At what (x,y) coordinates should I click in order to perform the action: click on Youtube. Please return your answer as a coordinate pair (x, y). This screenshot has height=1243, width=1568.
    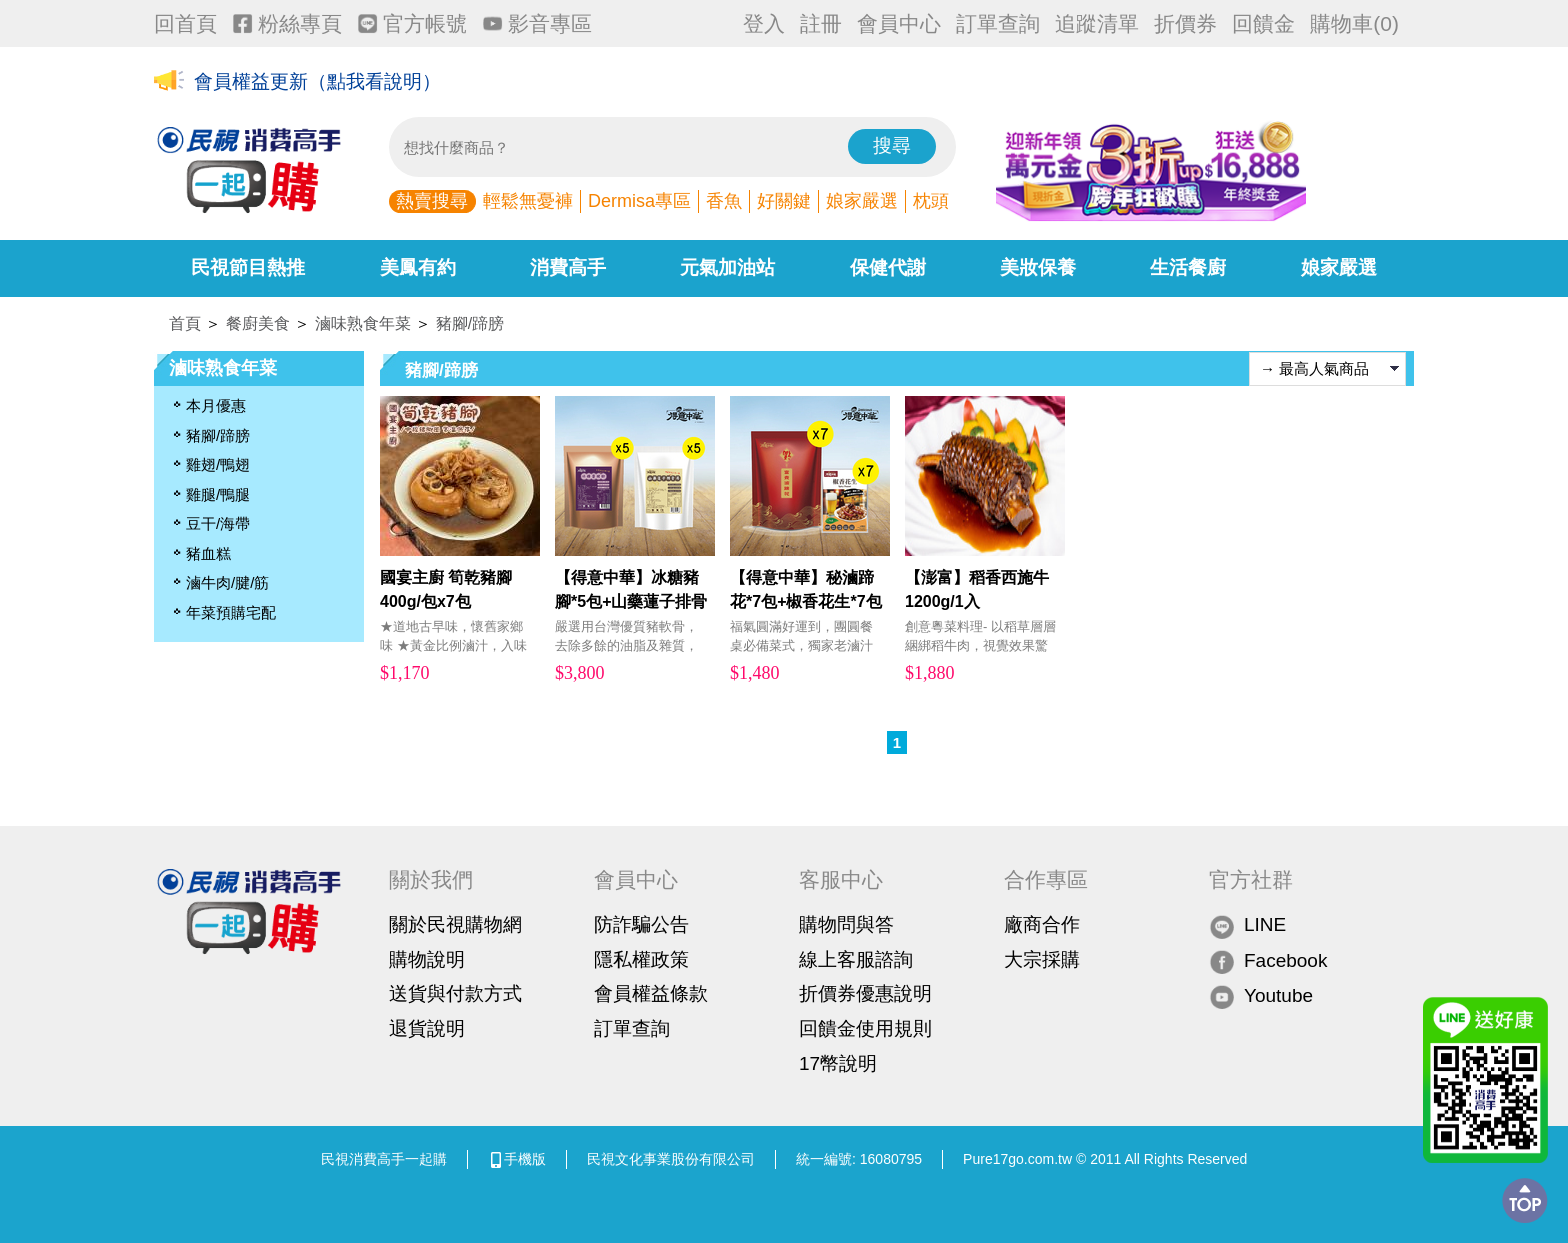
    Looking at the image, I should click on (1261, 996).